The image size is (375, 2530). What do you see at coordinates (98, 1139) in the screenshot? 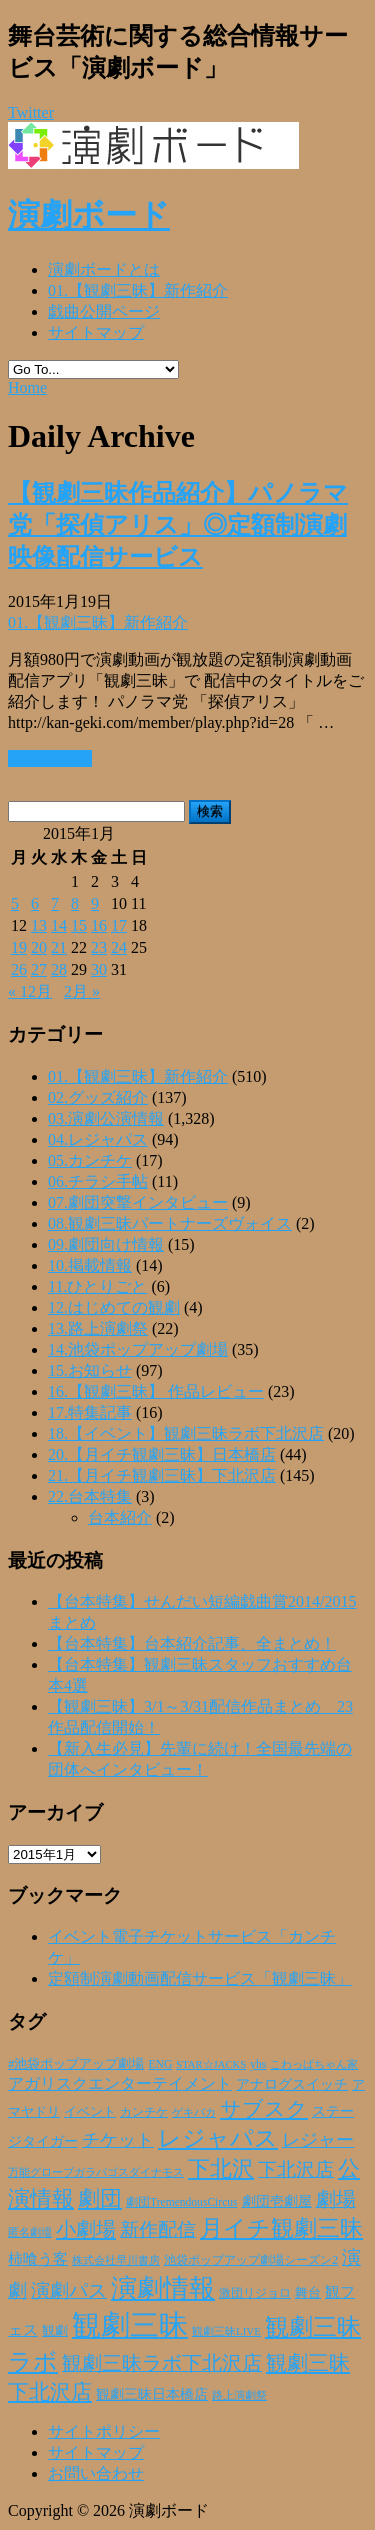
I see `04.レジャパス` at bounding box center [98, 1139].